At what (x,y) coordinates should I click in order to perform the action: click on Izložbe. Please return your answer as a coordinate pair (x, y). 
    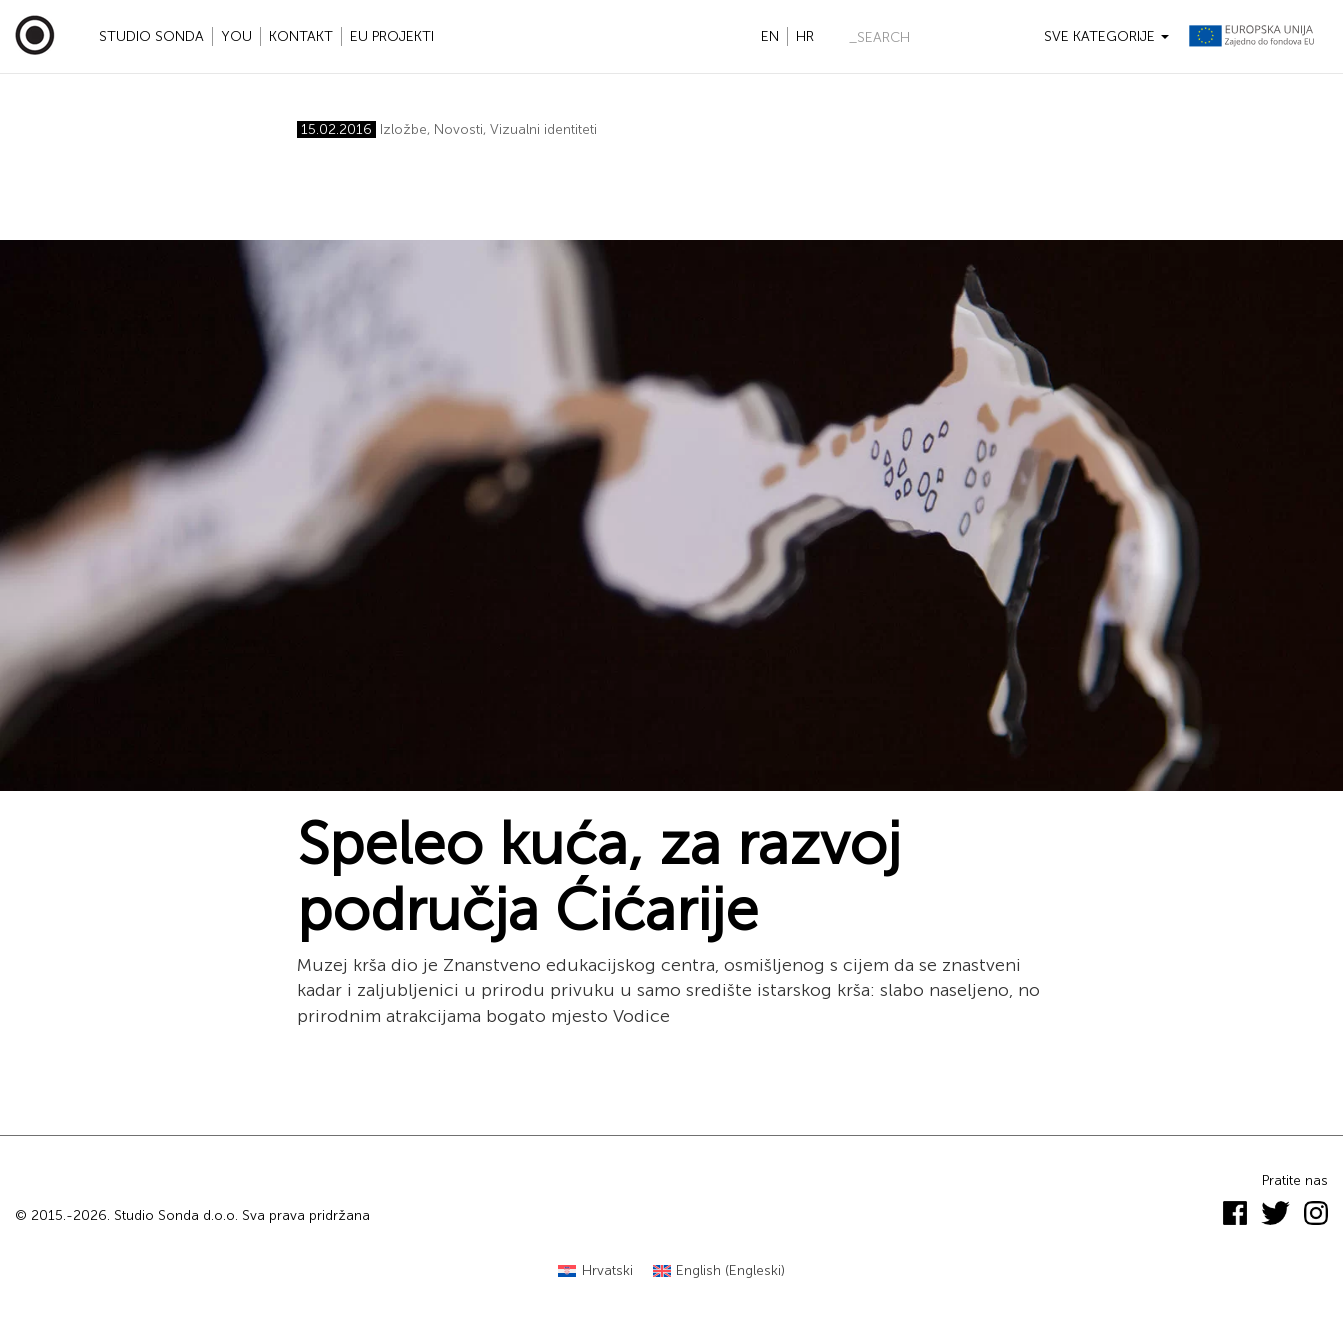
    Looking at the image, I should click on (403, 129).